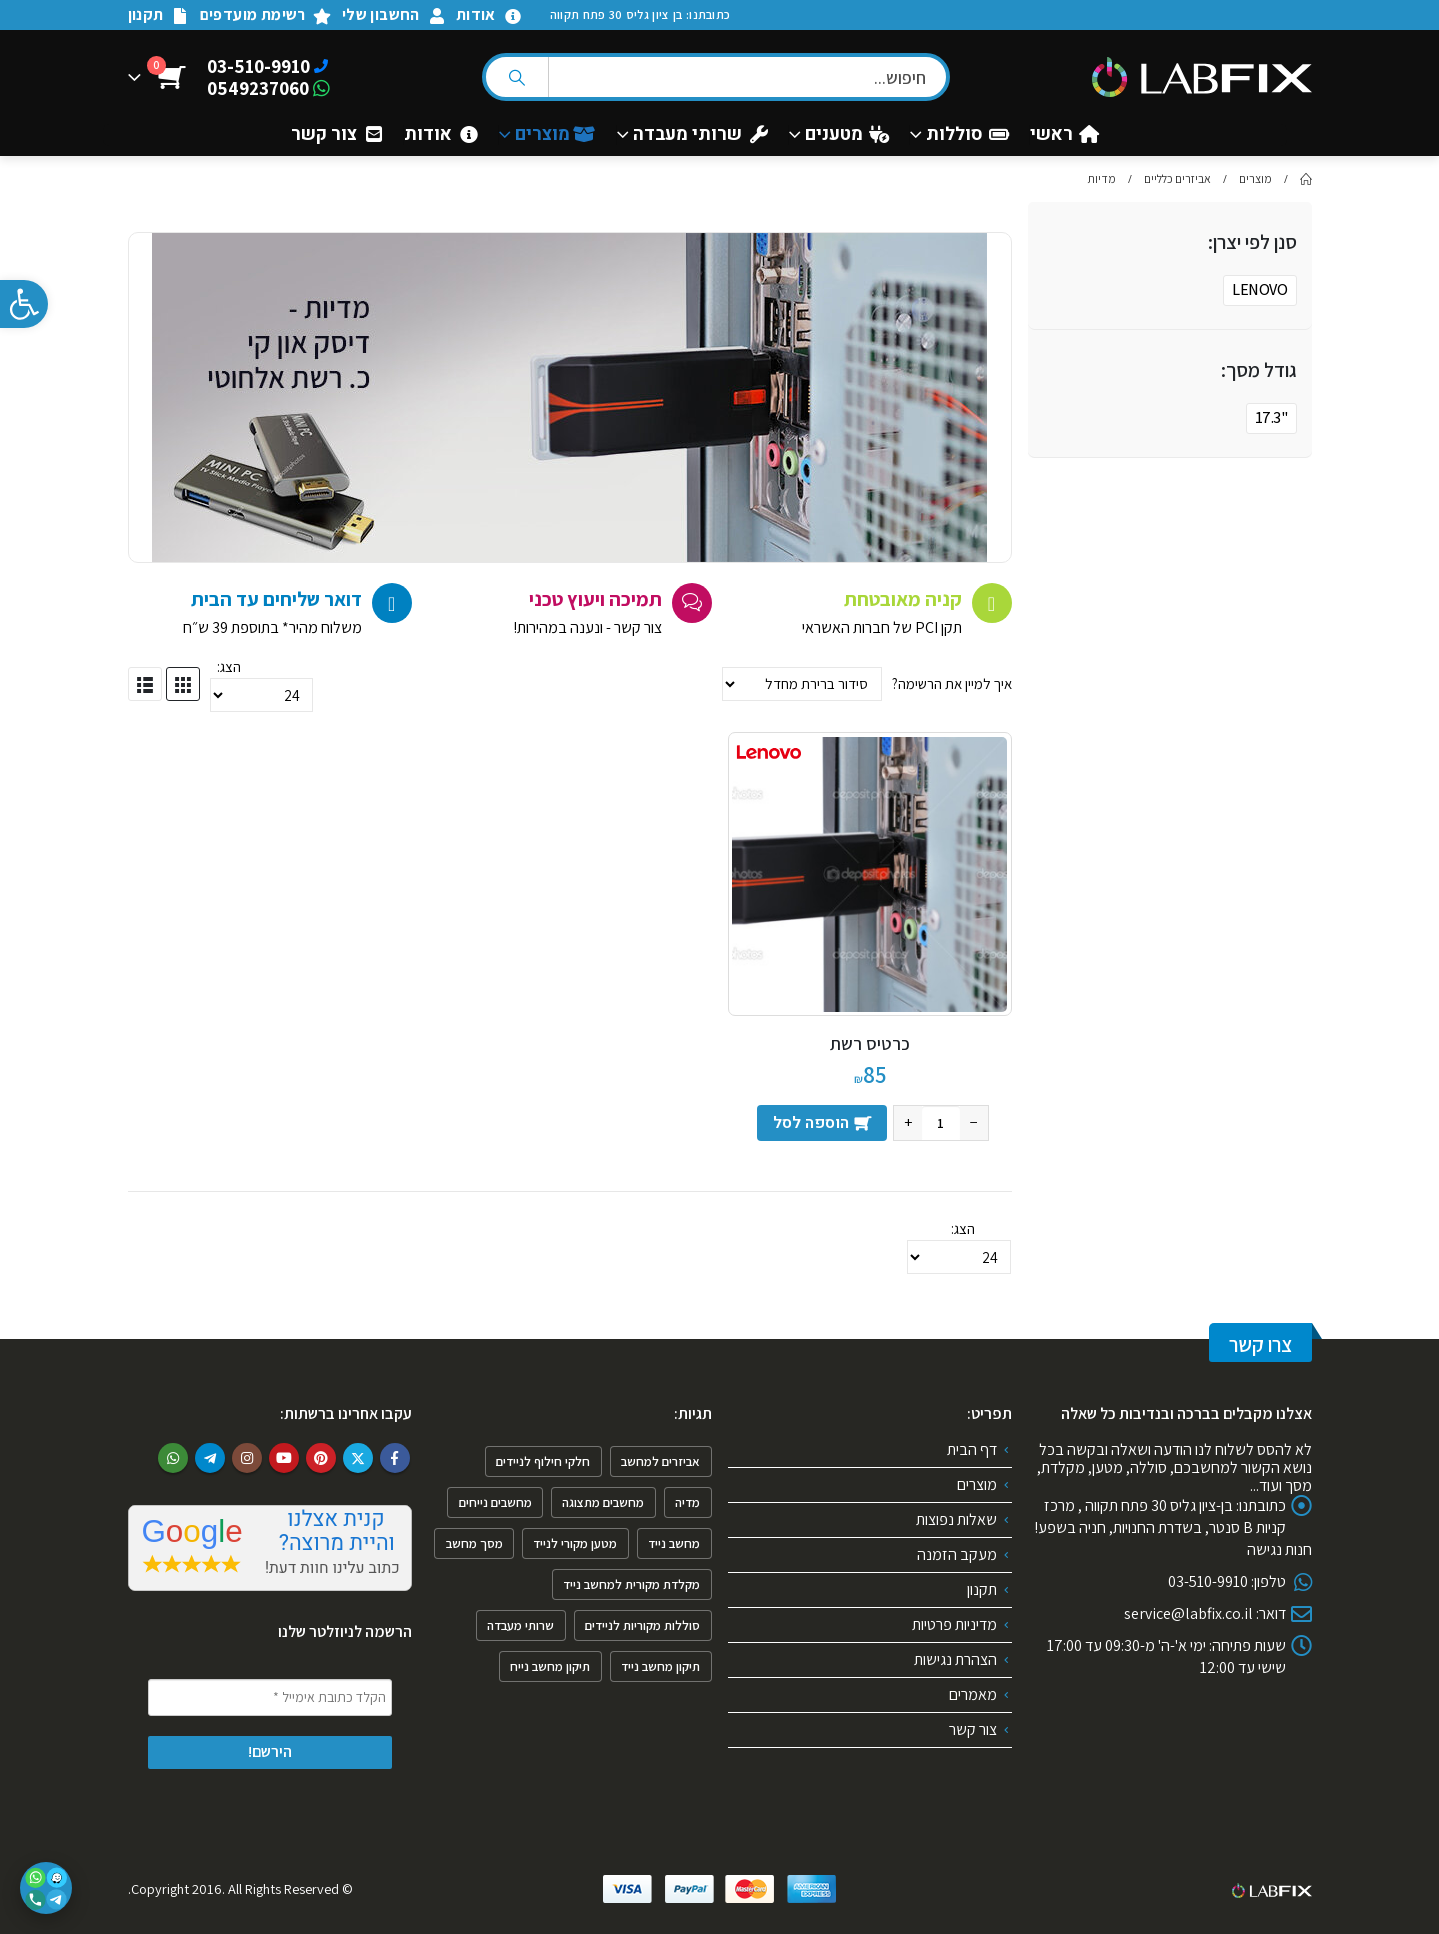  What do you see at coordinates (631, 1584) in the screenshot?
I see `מקלדת מקורית למחשב נייד [מקלדת מקורית למחשב נייד (2 פריטים)]` at bounding box center [631, 1584].